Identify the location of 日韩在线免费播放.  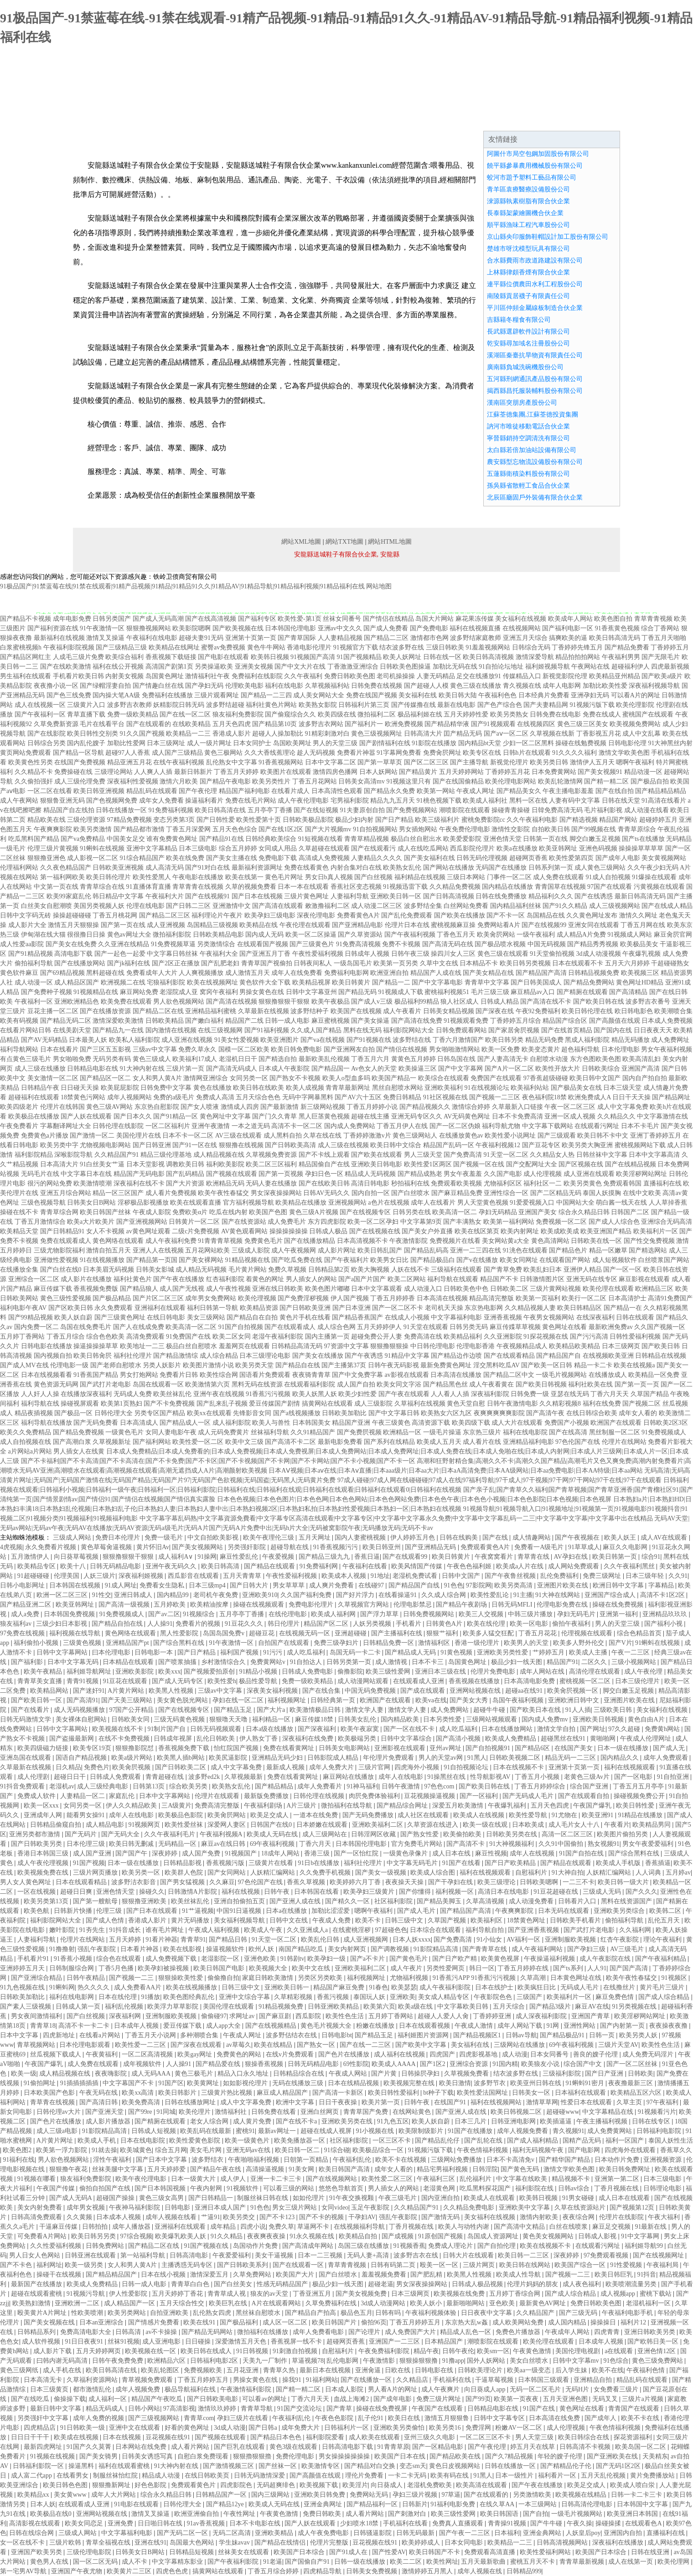
(501, 896).